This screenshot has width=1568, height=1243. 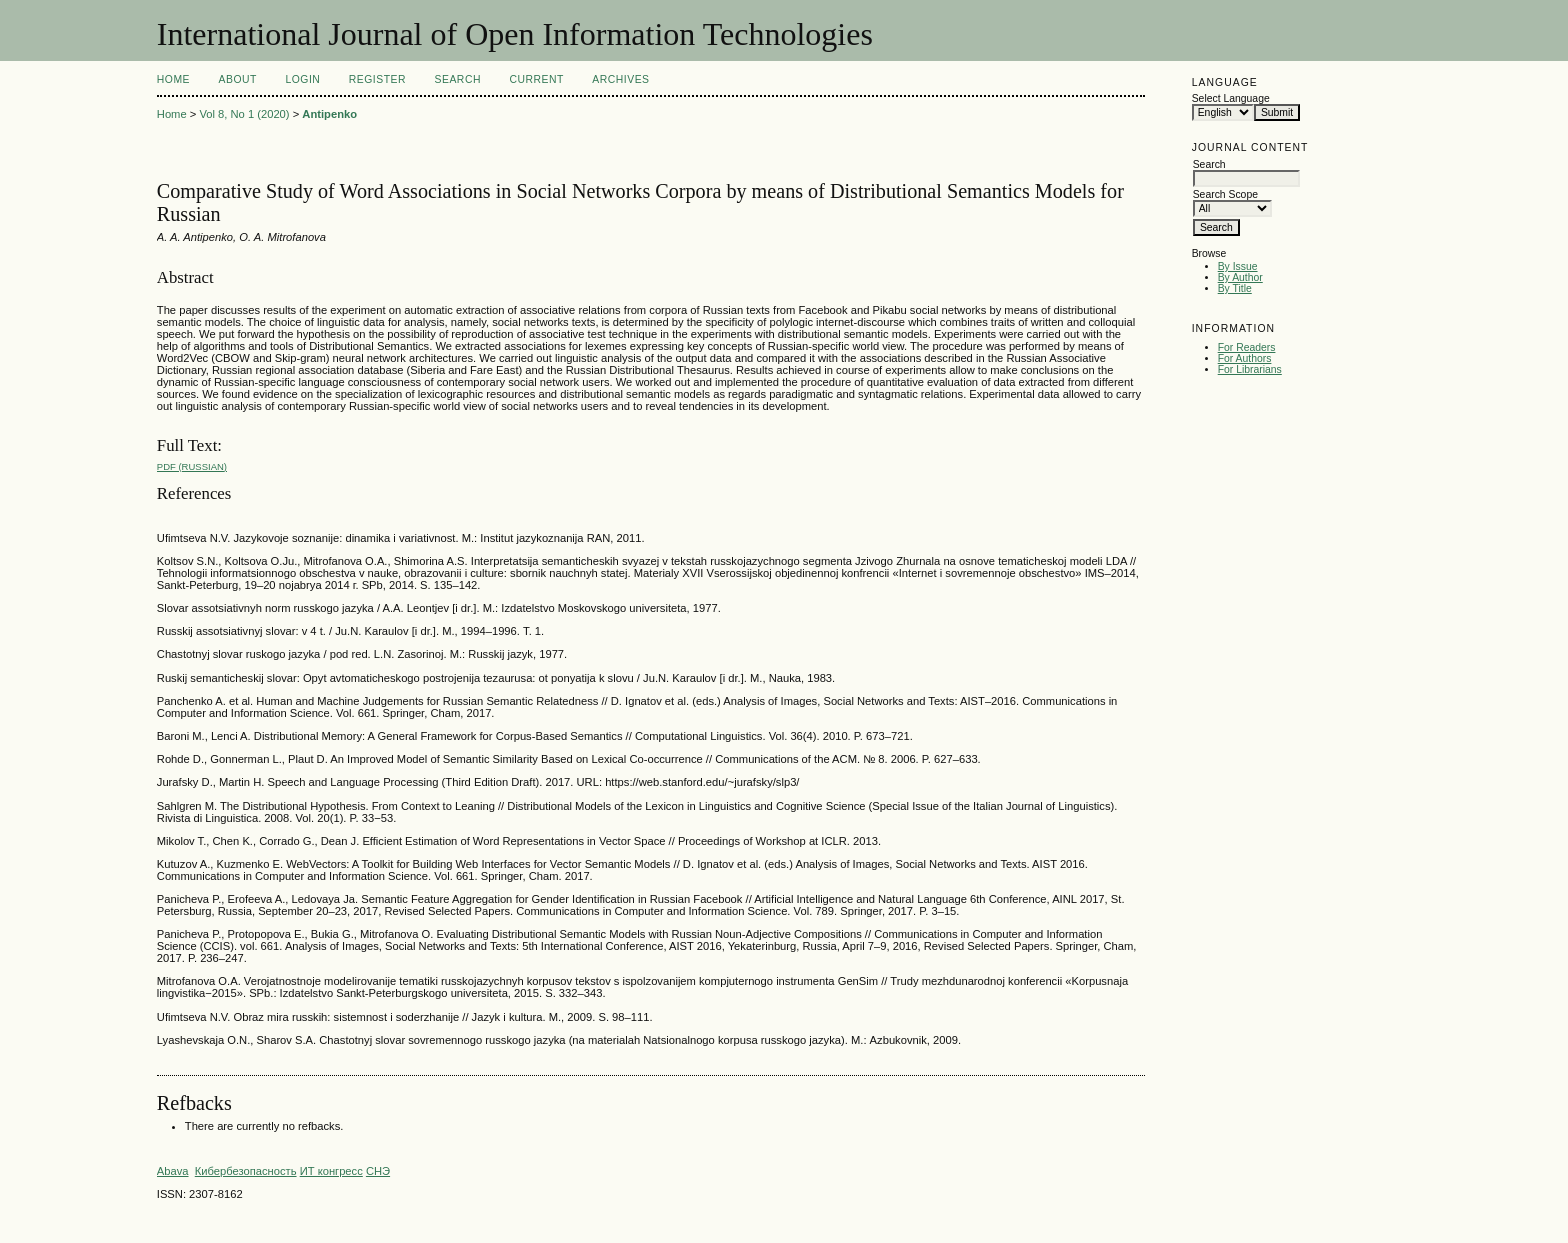 I want to click on Archives, so click(x=620, y=79).